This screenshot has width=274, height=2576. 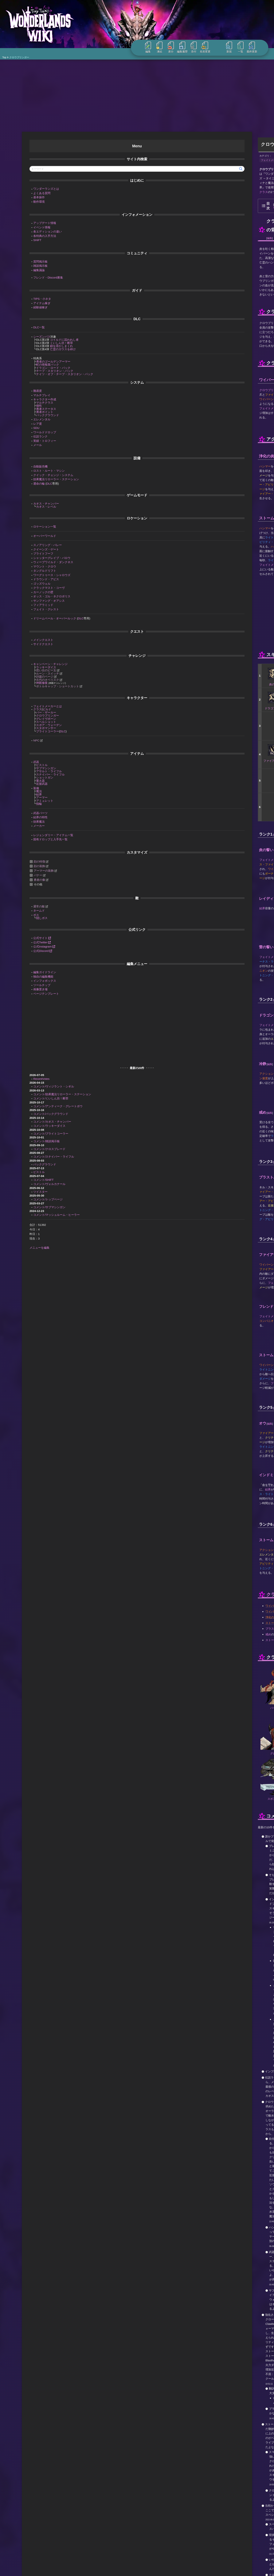 What do you see at coordinates (33, 238) in the screenshot?
I see `SHiFT` at bounding box center [33, 238].